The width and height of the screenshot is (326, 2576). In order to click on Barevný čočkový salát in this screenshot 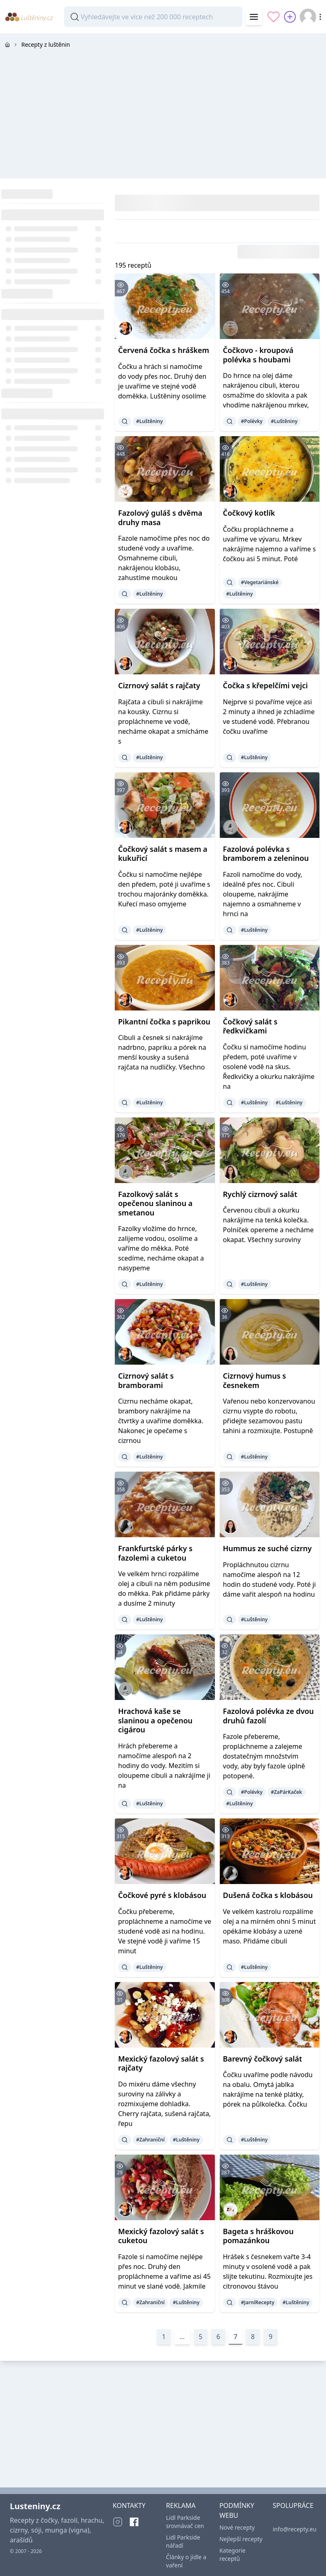, I will do `click(262, 2059)`.